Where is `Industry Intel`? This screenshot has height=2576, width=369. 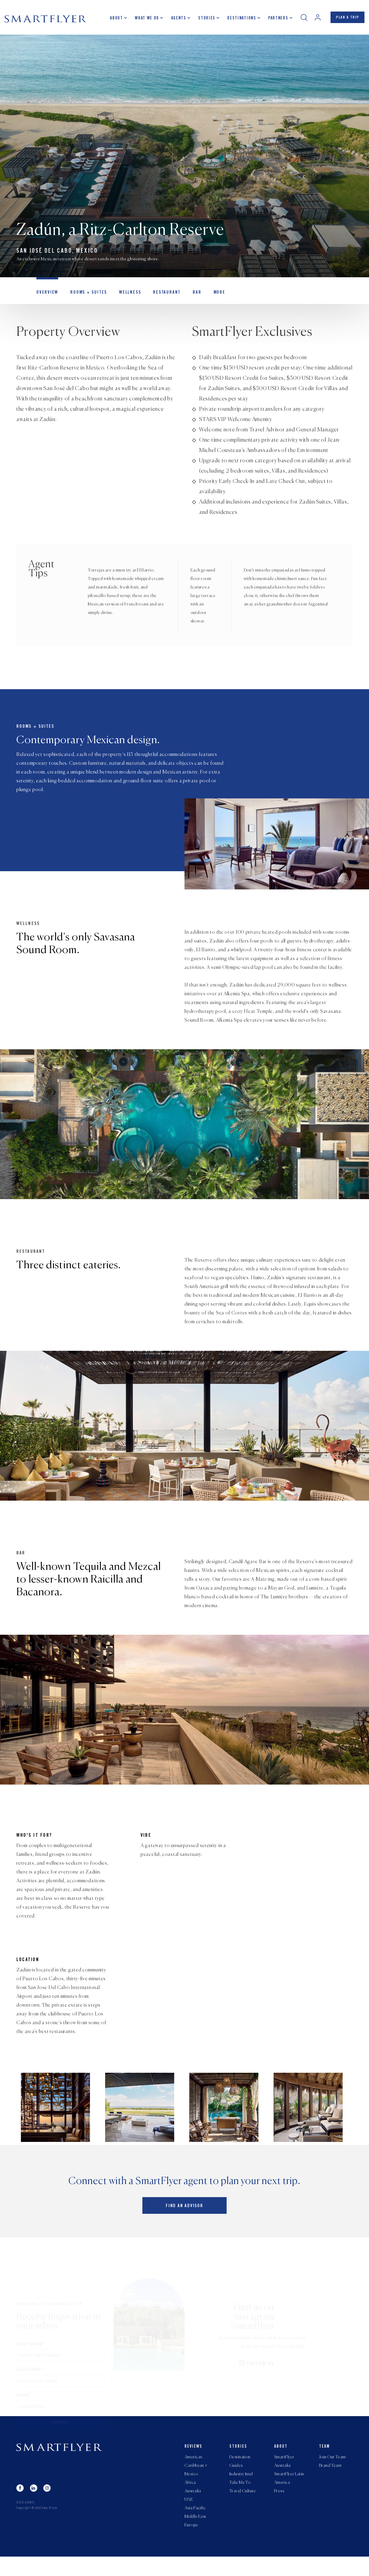
Industry Intel is located at coordinates (241, 2489).